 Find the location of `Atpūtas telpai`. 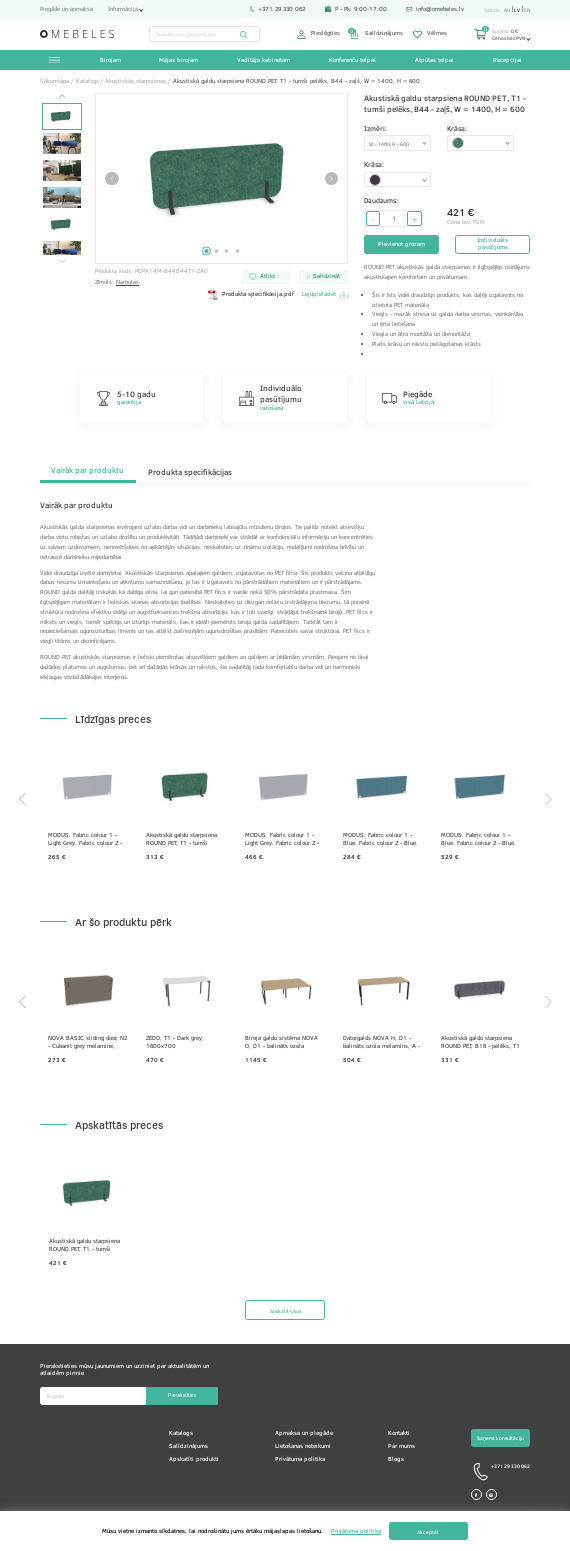

Atpūtas telpai is located at coordinates (434, 60).